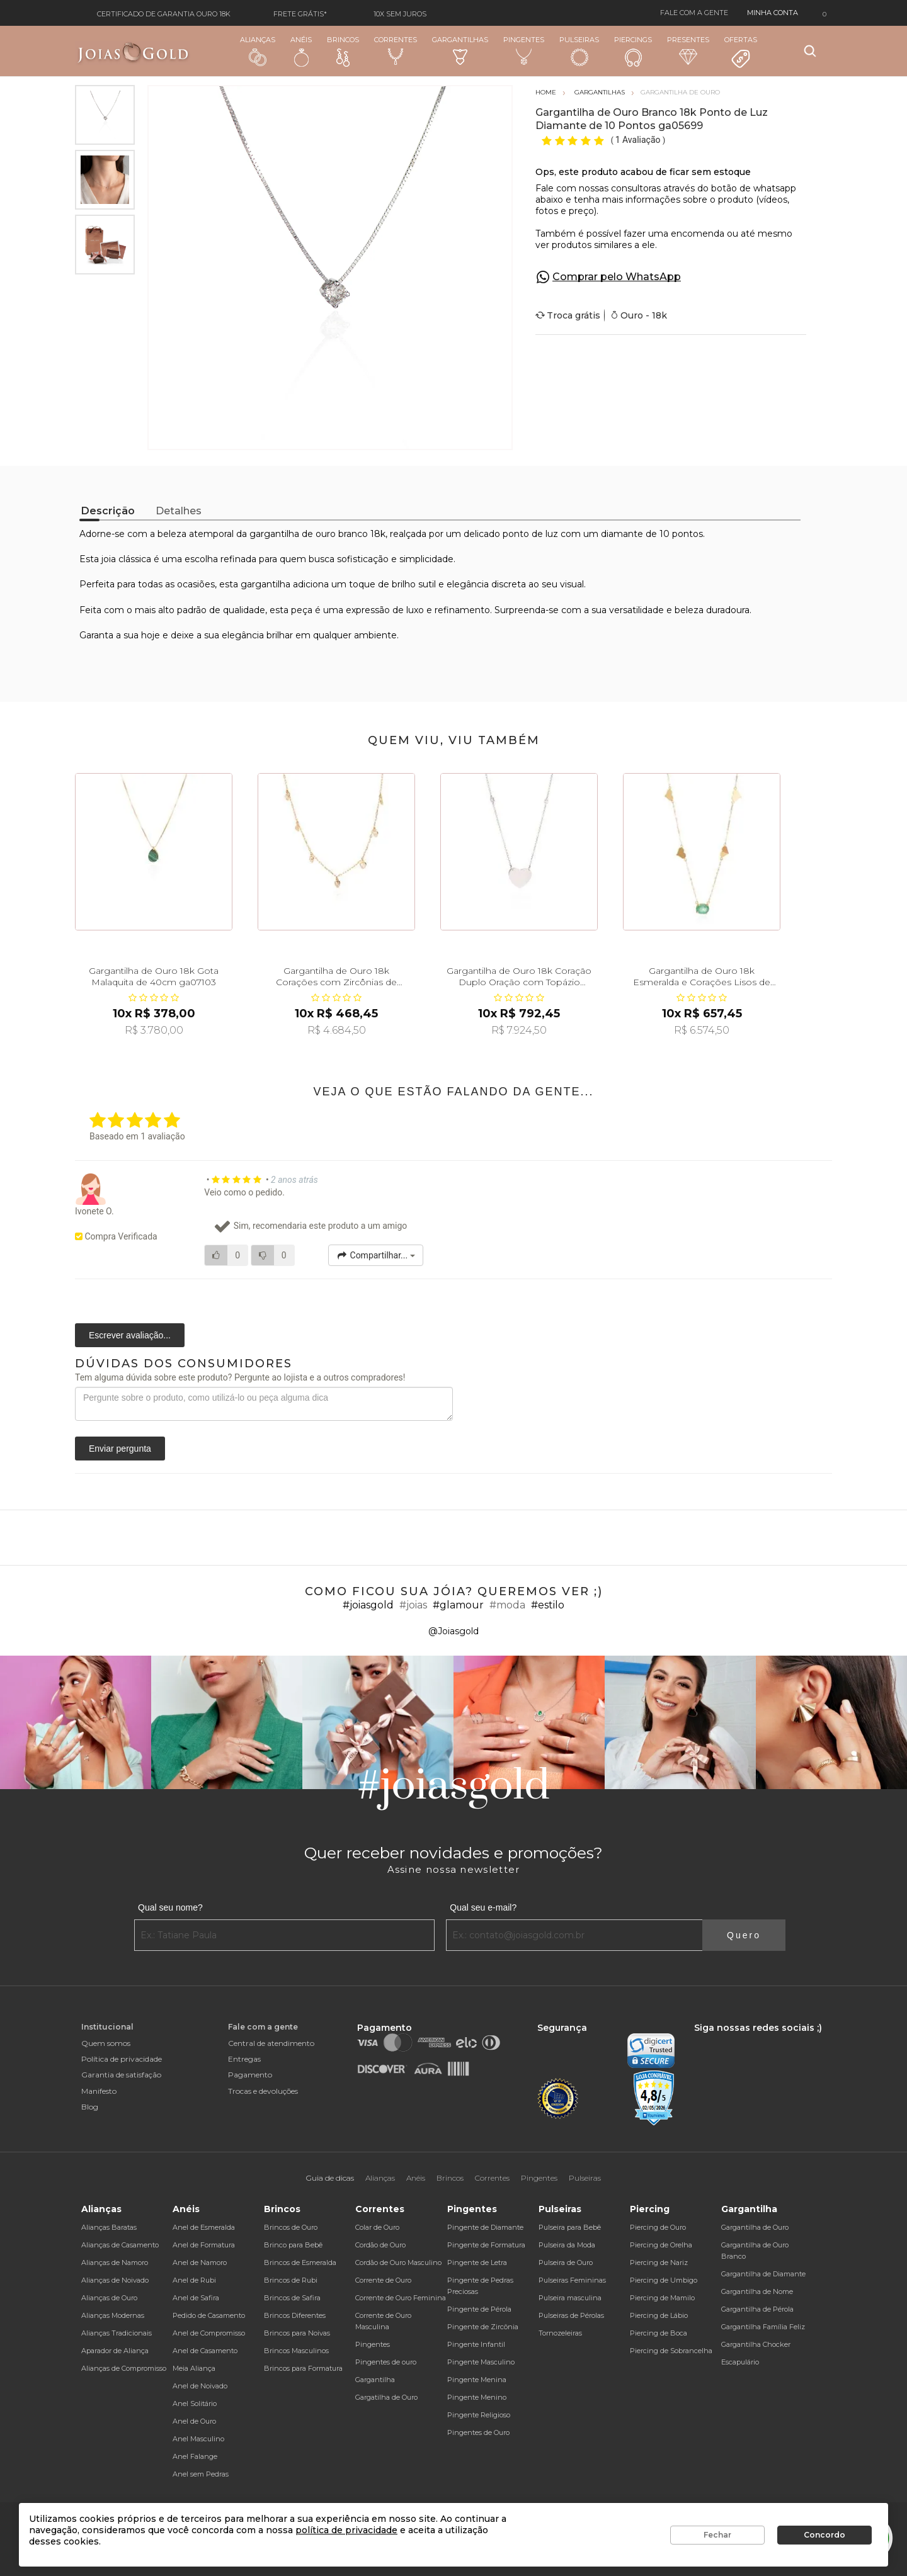 Image resolution: width=907 pixels, height=2576 pixels. What do you see at coordinates (195, 2456) in the screenshot?
I see `Anel Falange` at bounding box center [195, 2456].